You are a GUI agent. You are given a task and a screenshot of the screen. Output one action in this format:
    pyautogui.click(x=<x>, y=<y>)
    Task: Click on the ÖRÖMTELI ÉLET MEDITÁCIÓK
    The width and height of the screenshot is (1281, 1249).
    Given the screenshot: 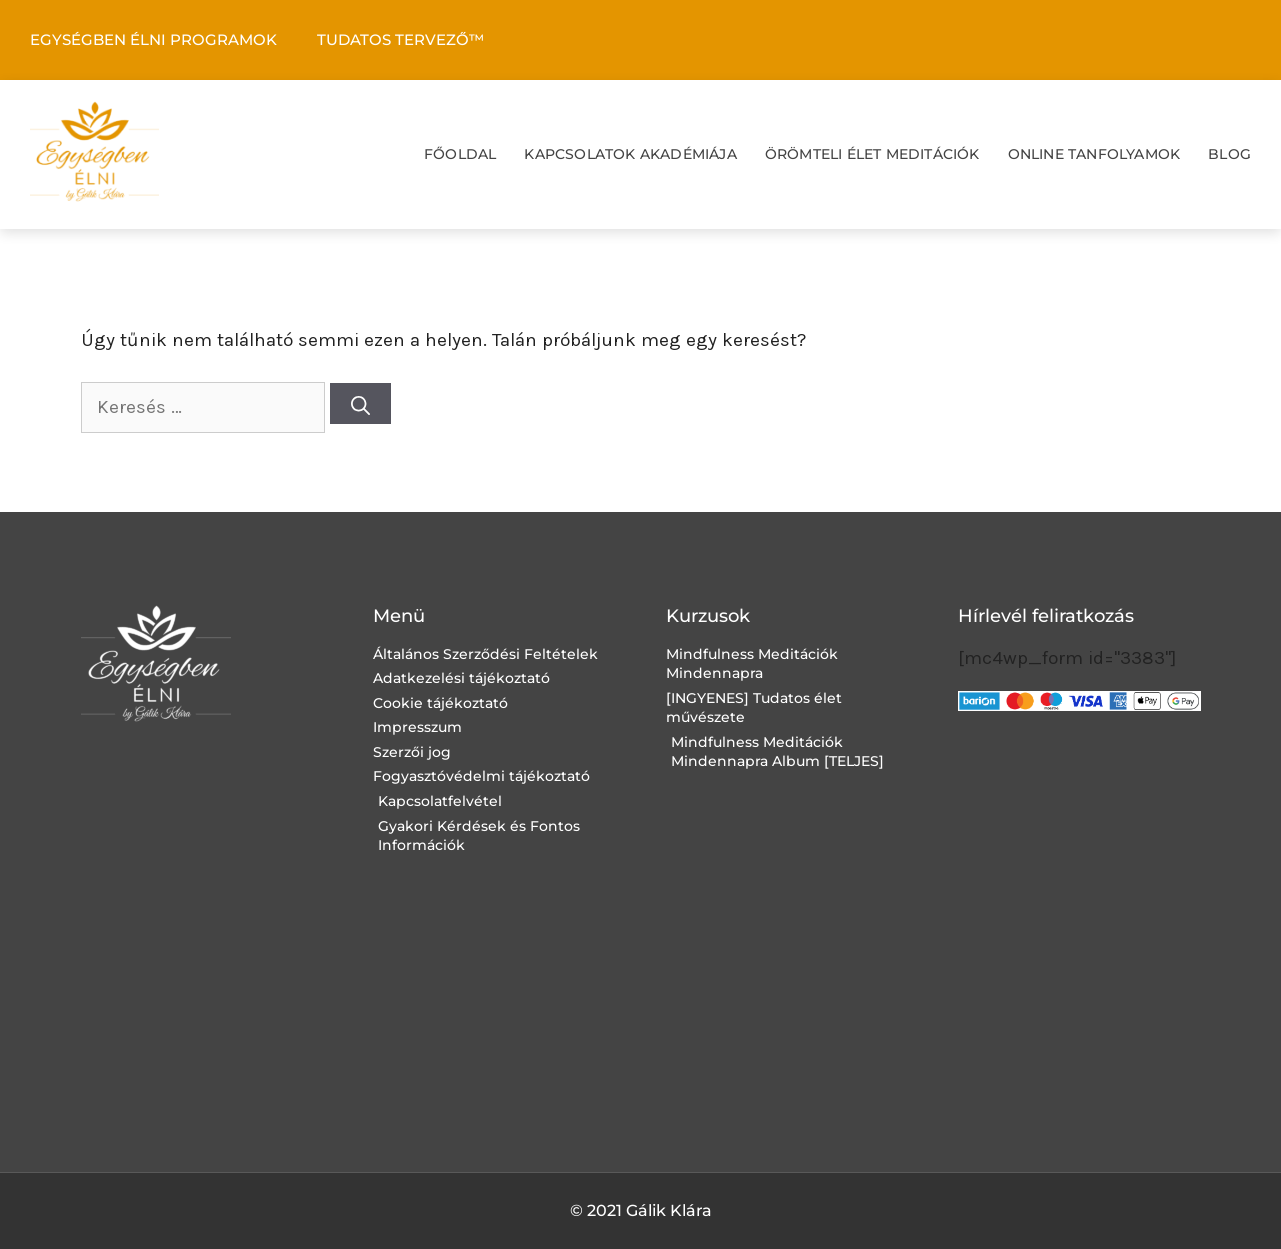 What is the action you would take?
    pyautogui.click(x=872, y=154)
    